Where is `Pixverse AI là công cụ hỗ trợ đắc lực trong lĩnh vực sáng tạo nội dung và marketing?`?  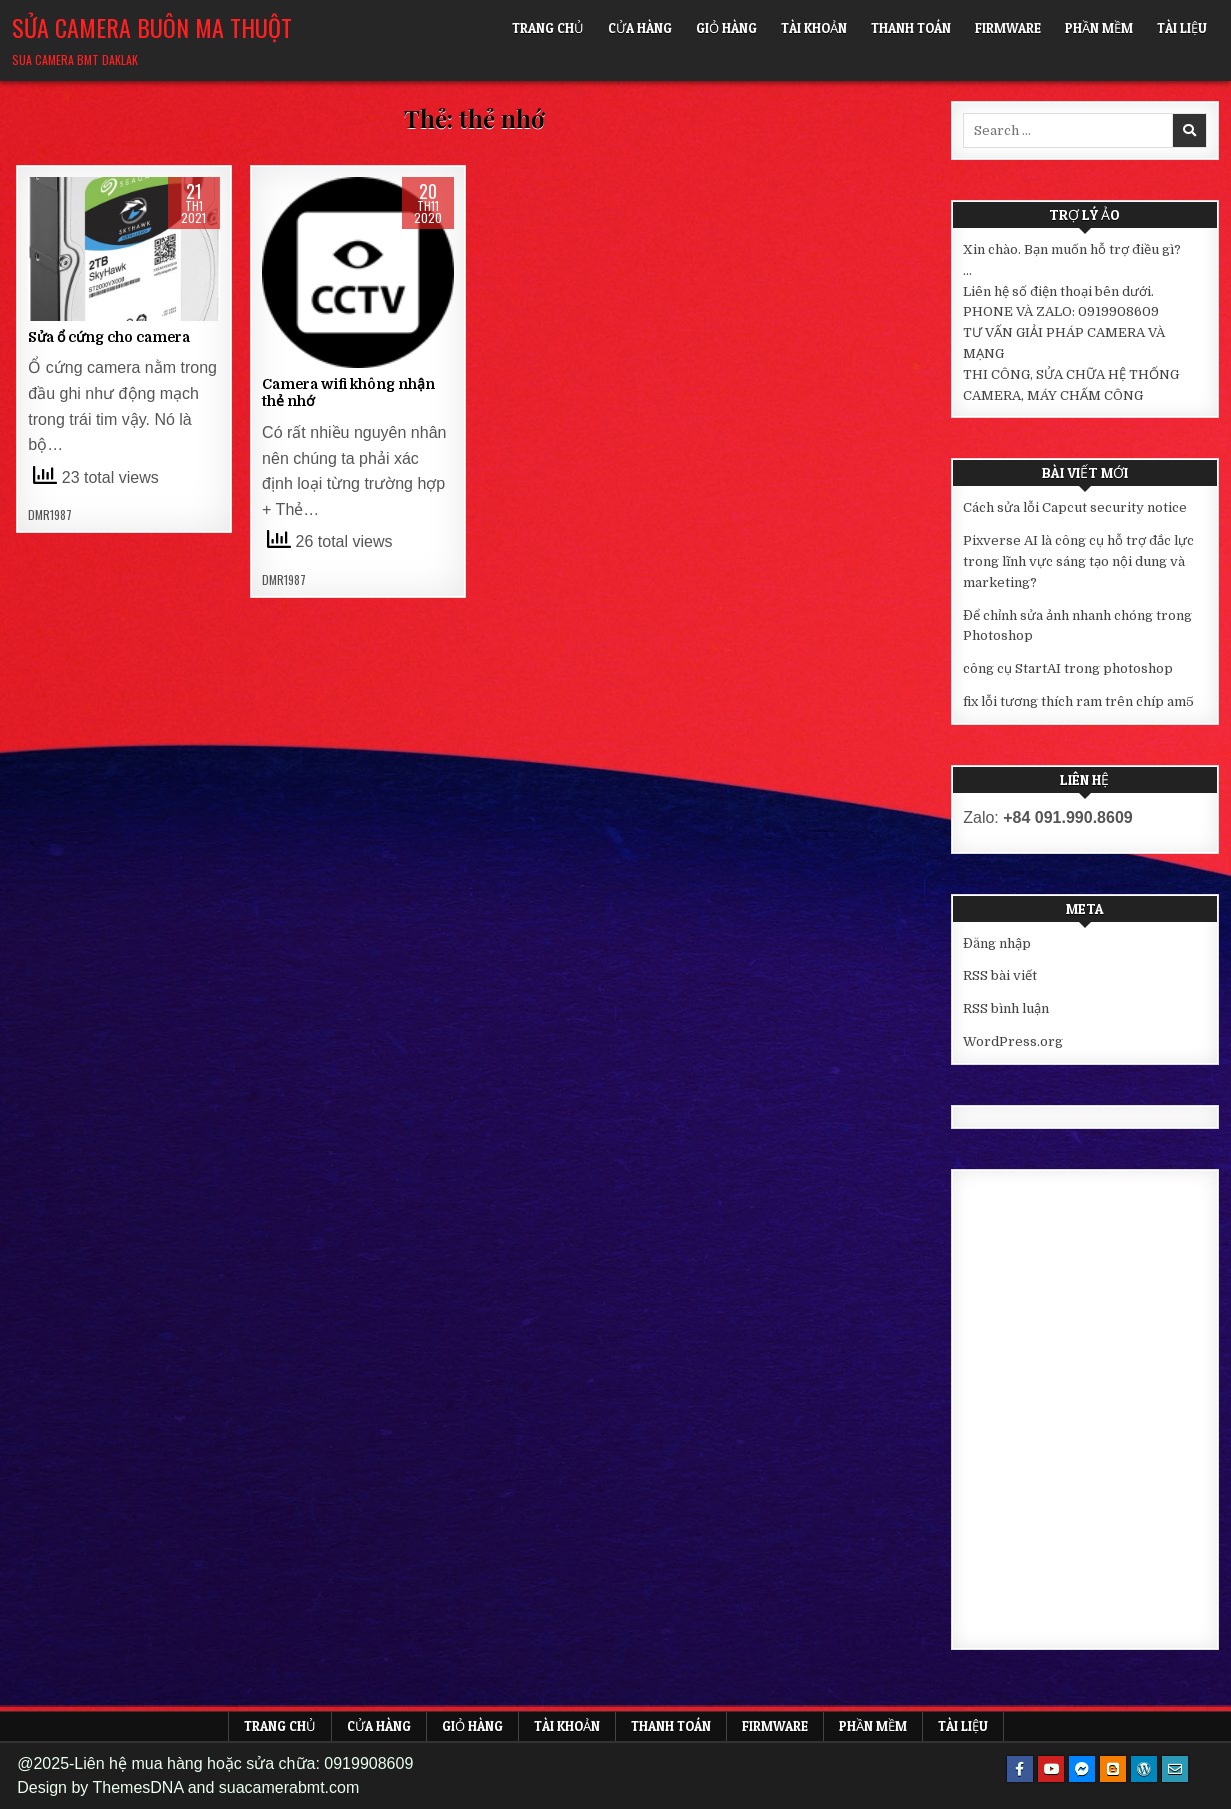 Pixverse AI là công cụ hỗ trợ đắc lực trong lĩnh vực sáng tạo nội dung và marketing? is located at coordinates (1078, 561).